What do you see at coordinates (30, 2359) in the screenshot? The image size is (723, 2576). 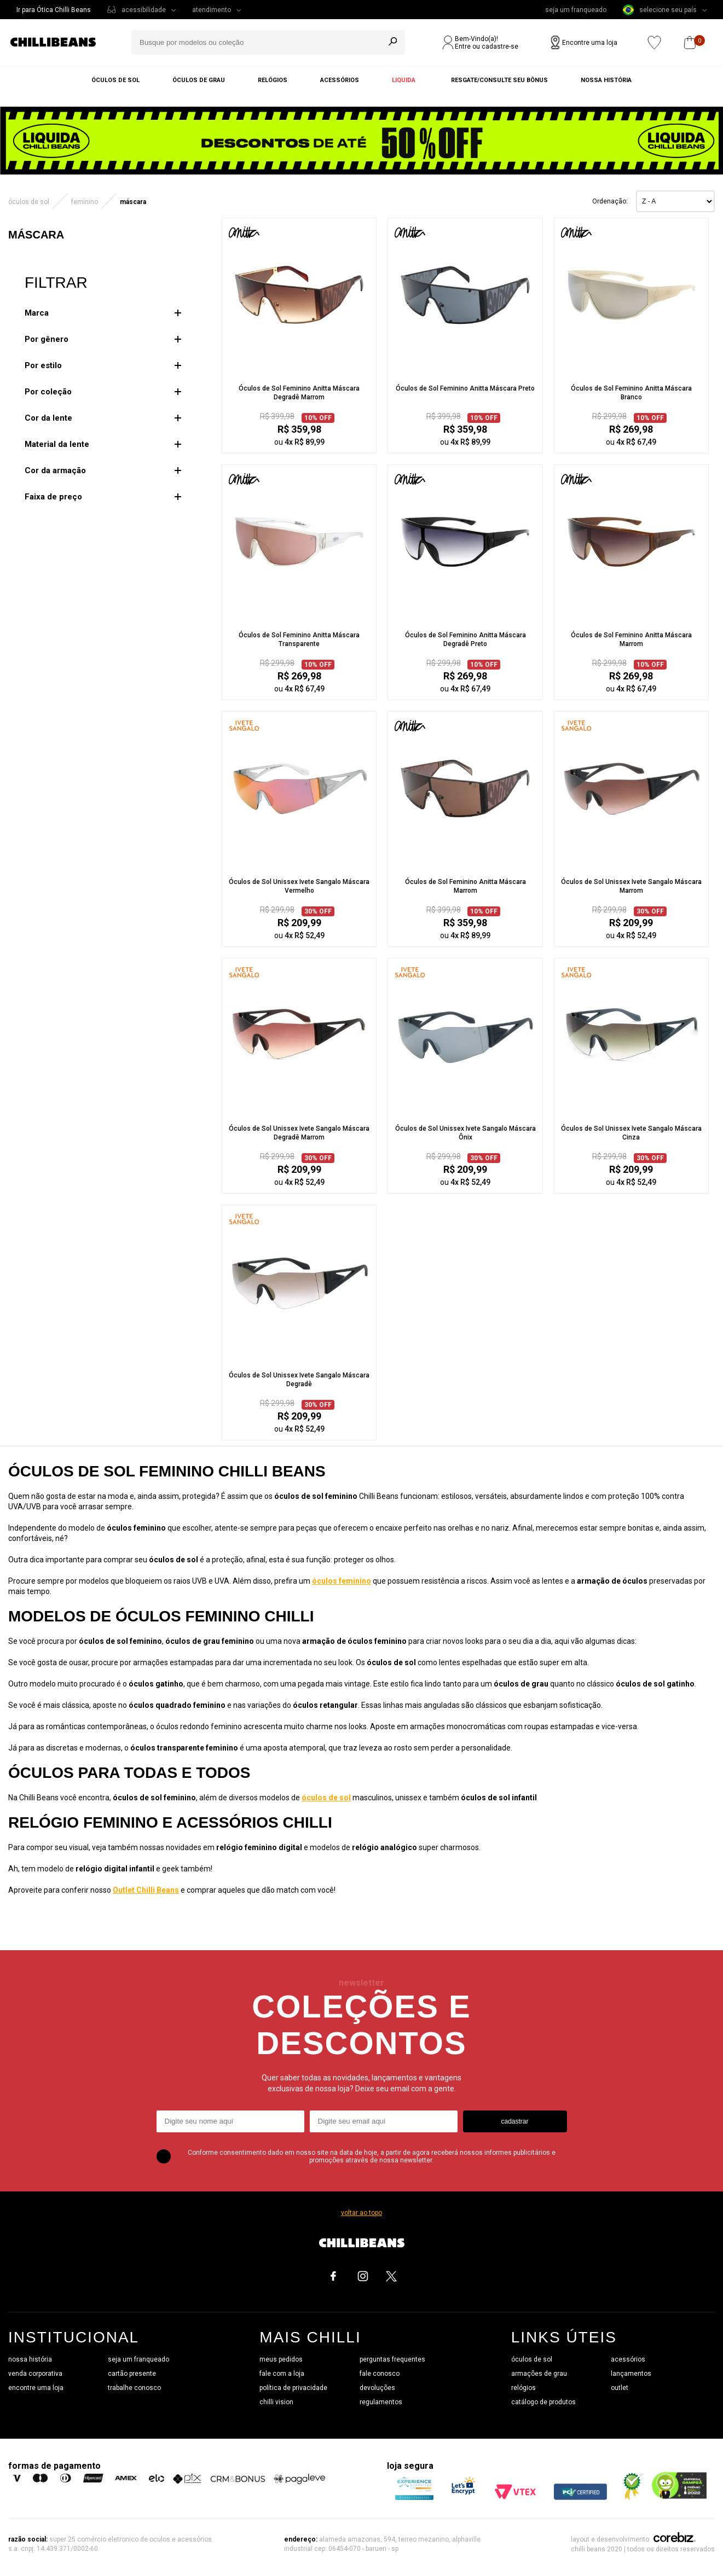 I see `nossa história` at bounding box center [30, 2359].